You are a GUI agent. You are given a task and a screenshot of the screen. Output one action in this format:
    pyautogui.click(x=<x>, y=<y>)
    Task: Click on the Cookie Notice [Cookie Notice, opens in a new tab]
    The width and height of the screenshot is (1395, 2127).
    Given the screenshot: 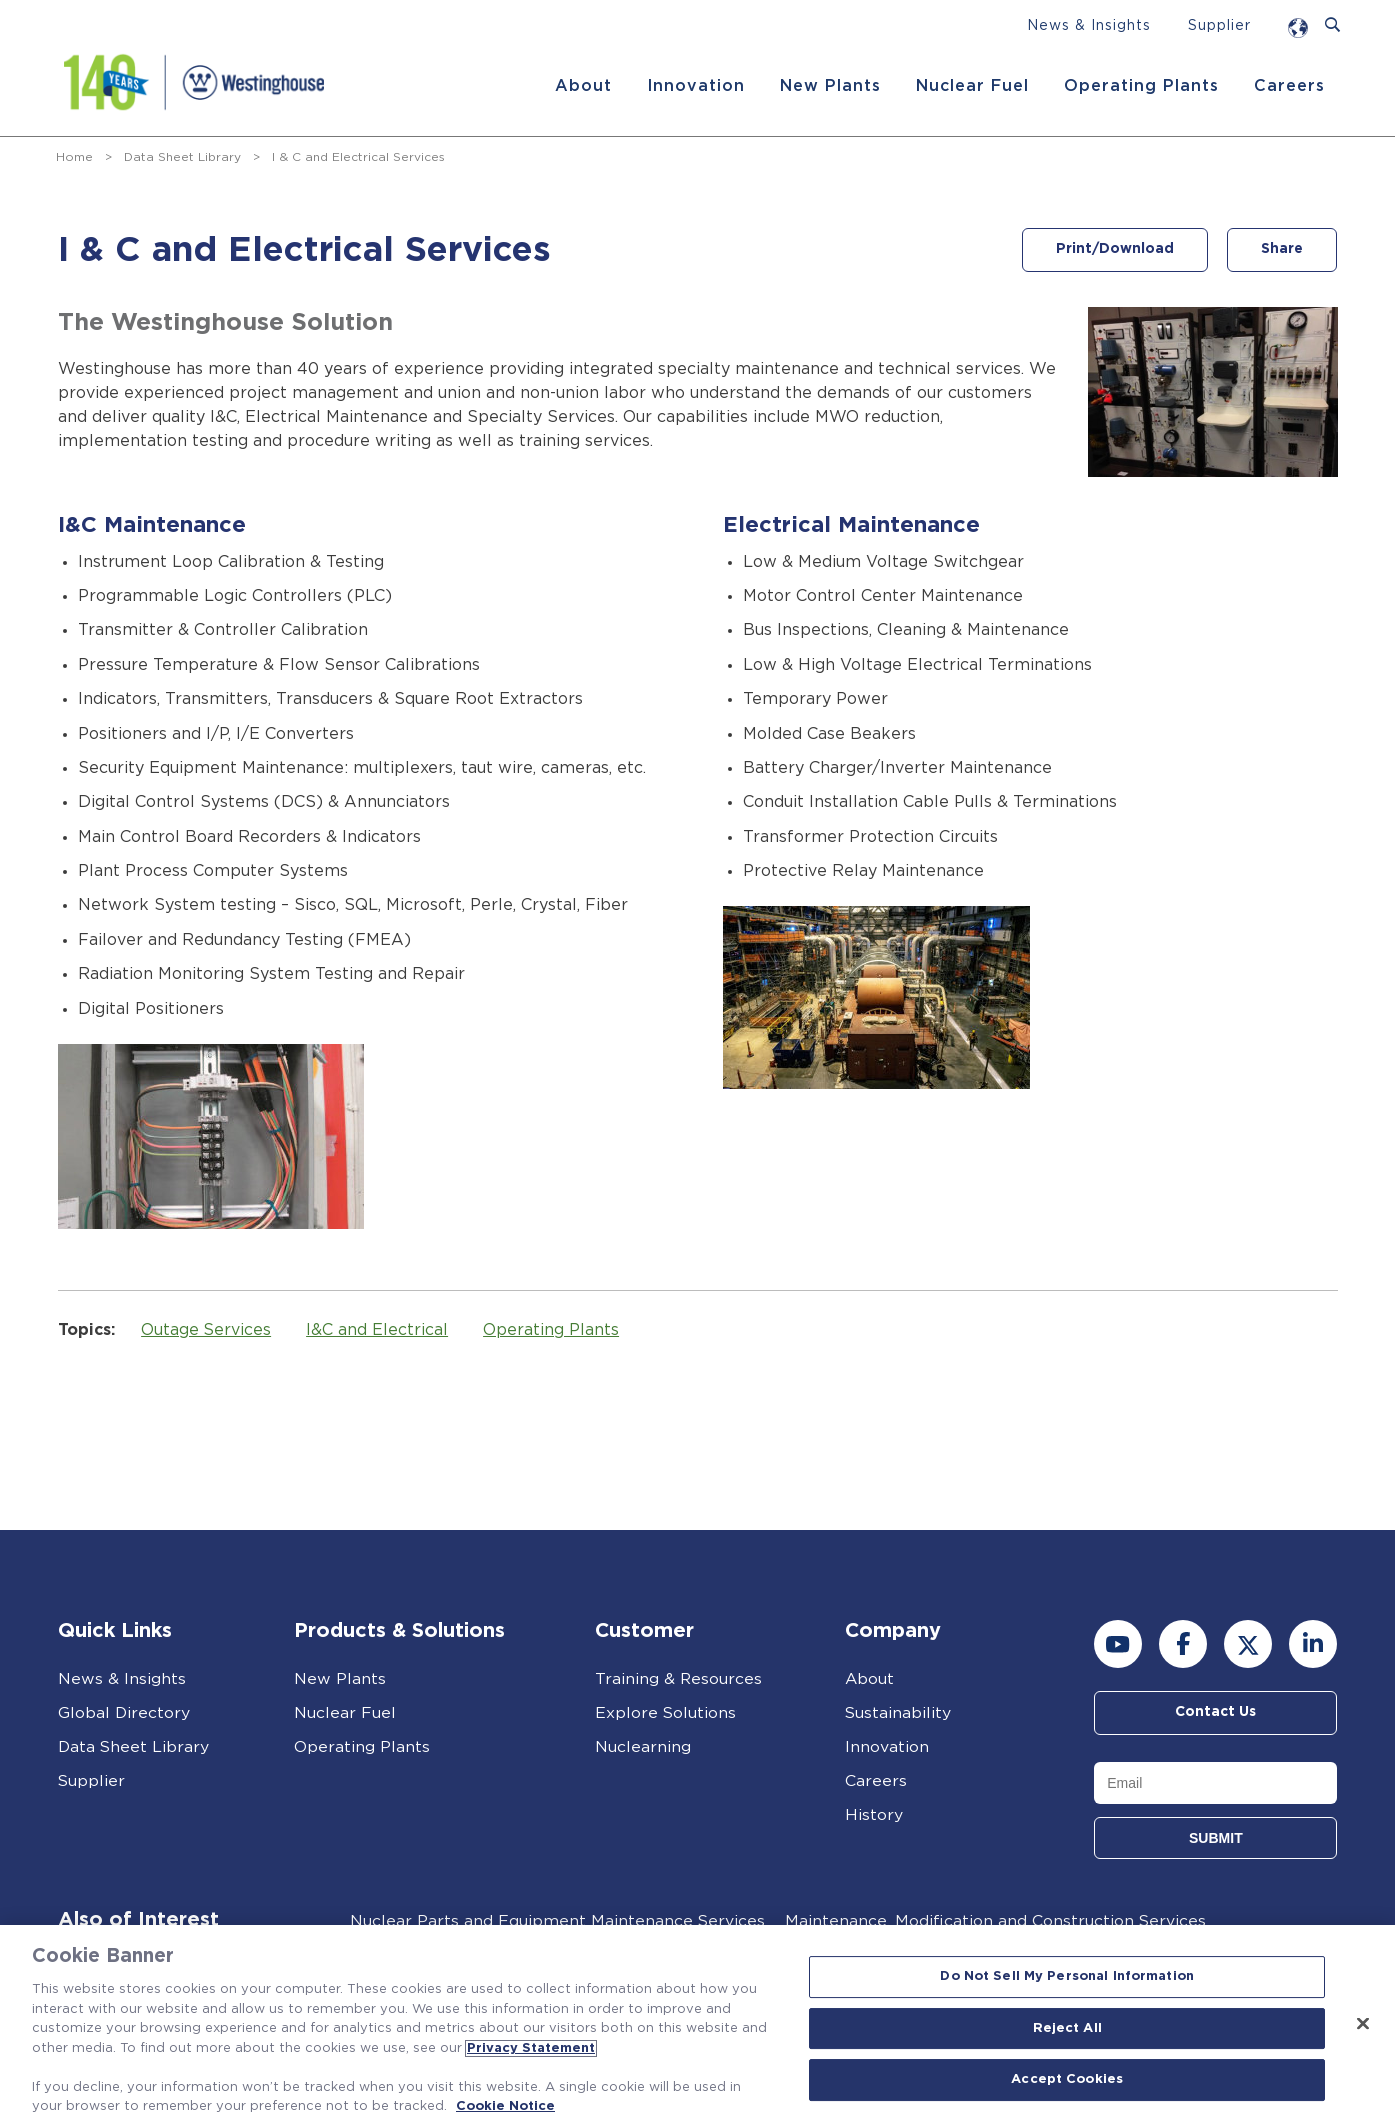 What is the action you would take?
    pyautogui.click(x=505, y=2106)
    